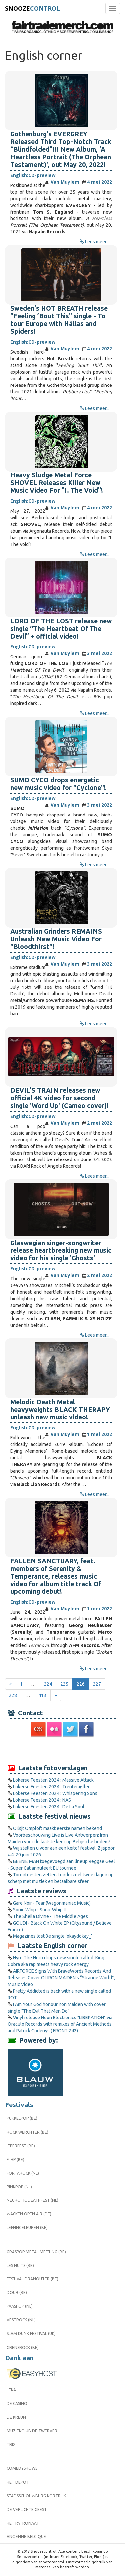 This screenshot has width=125, height=2576. I want to click on Lees meer..., so click(97, 241).